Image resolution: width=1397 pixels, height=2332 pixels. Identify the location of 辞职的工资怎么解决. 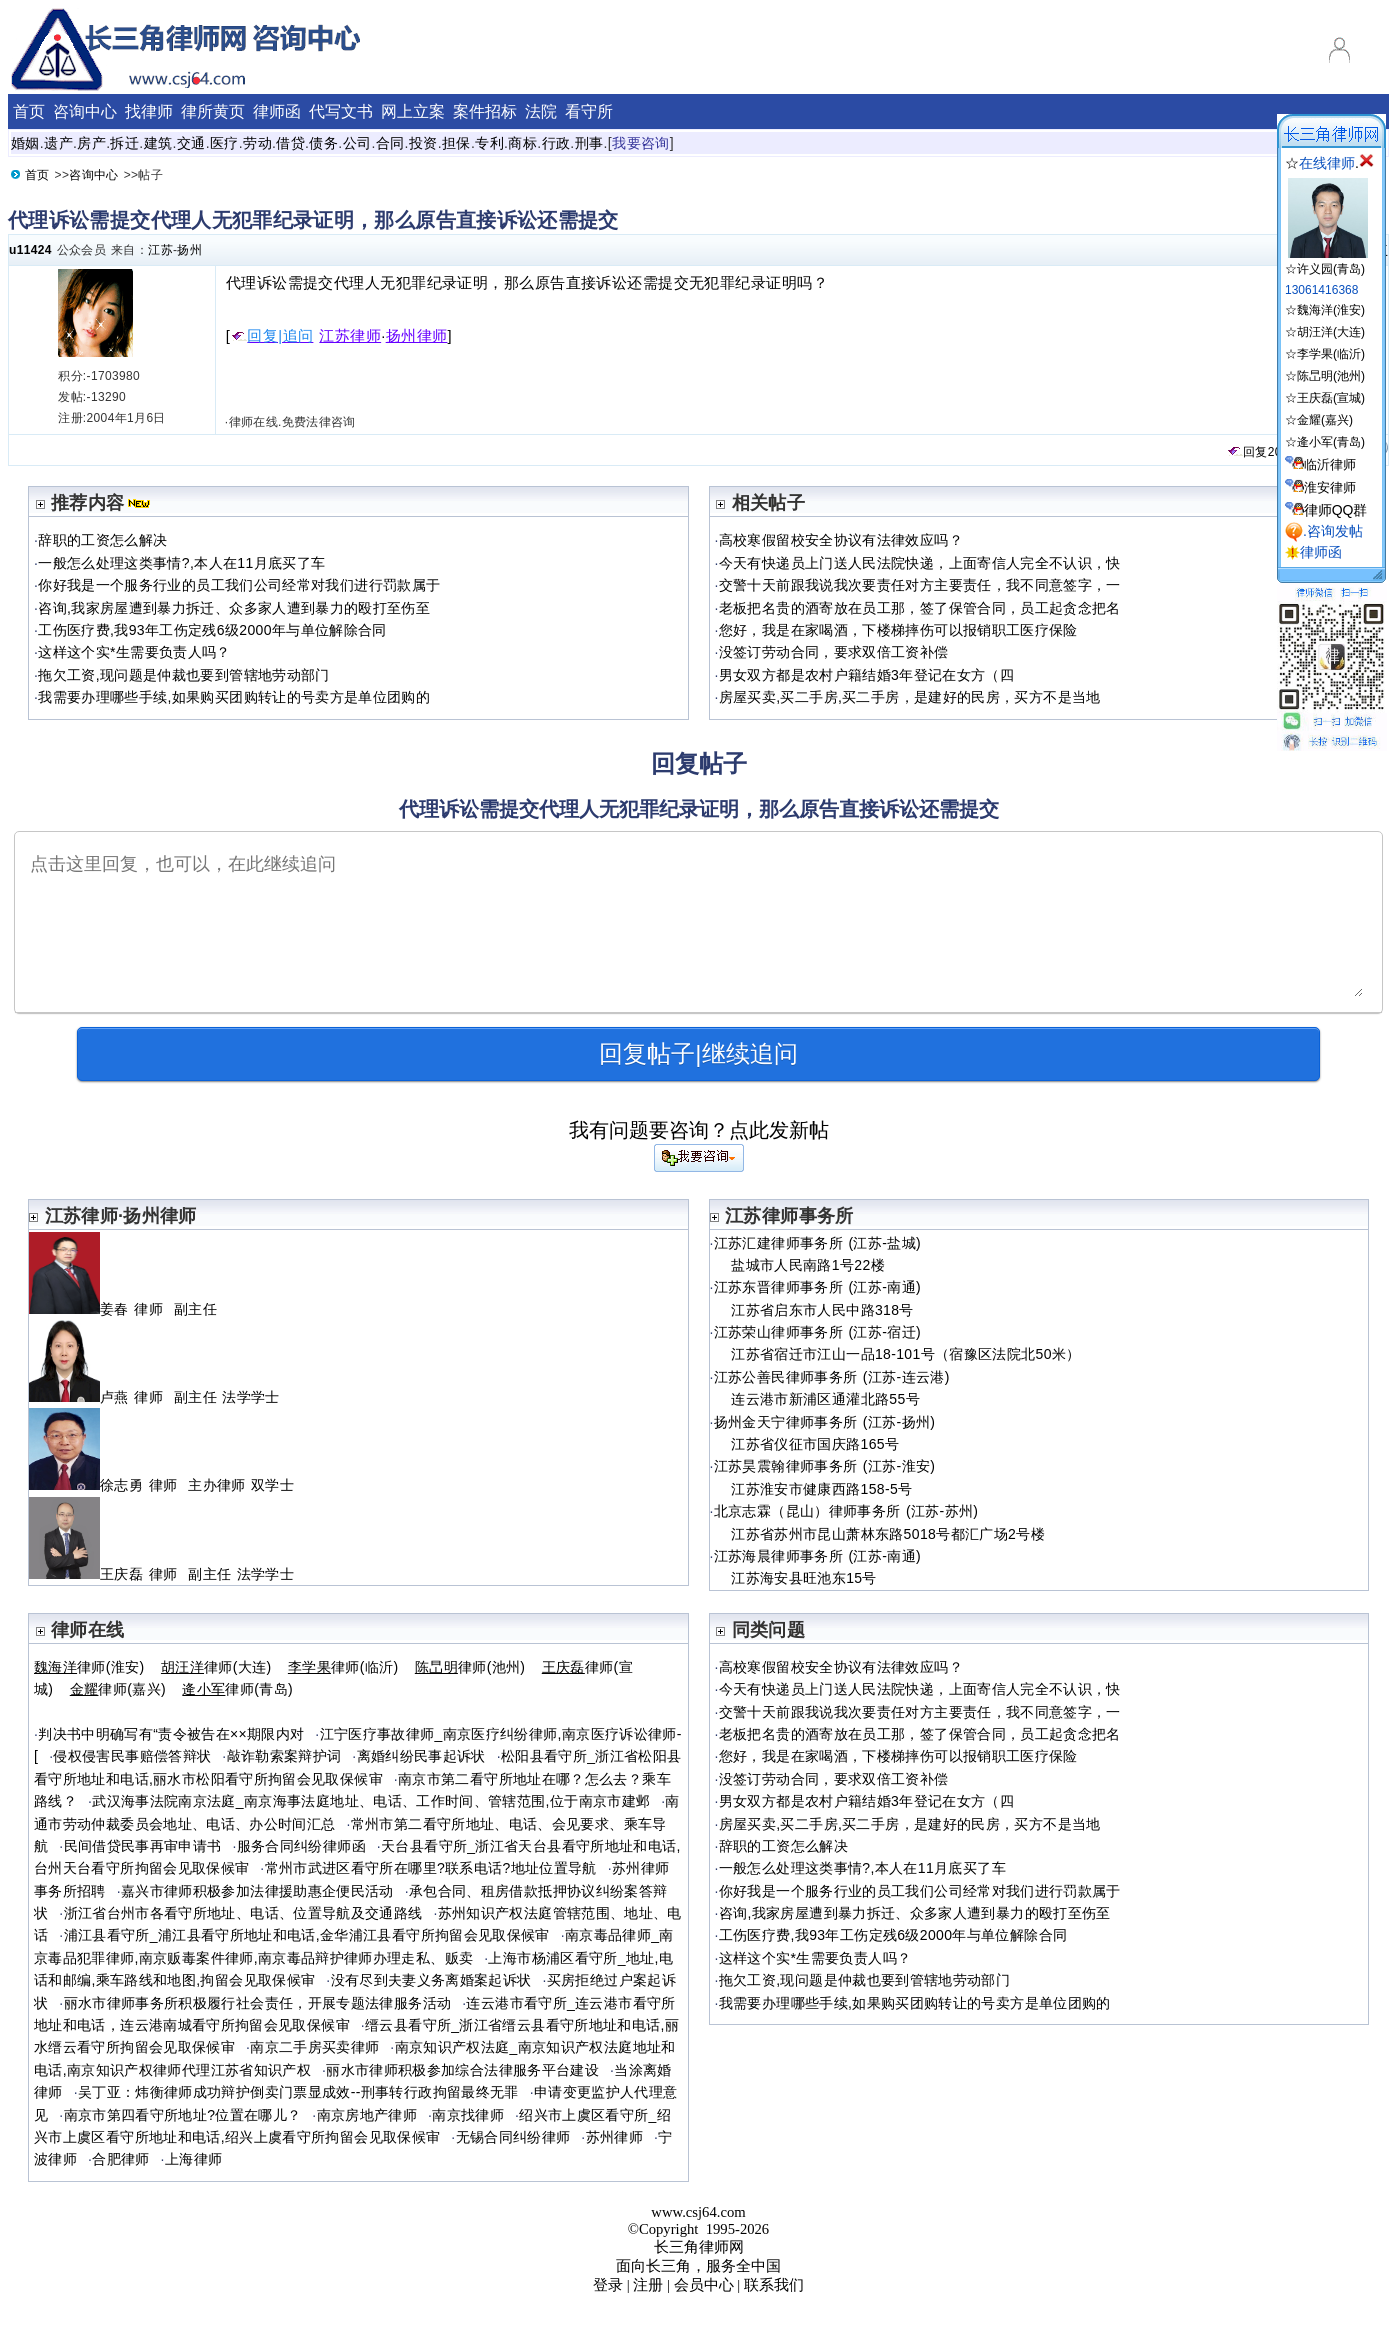
(102, 540).